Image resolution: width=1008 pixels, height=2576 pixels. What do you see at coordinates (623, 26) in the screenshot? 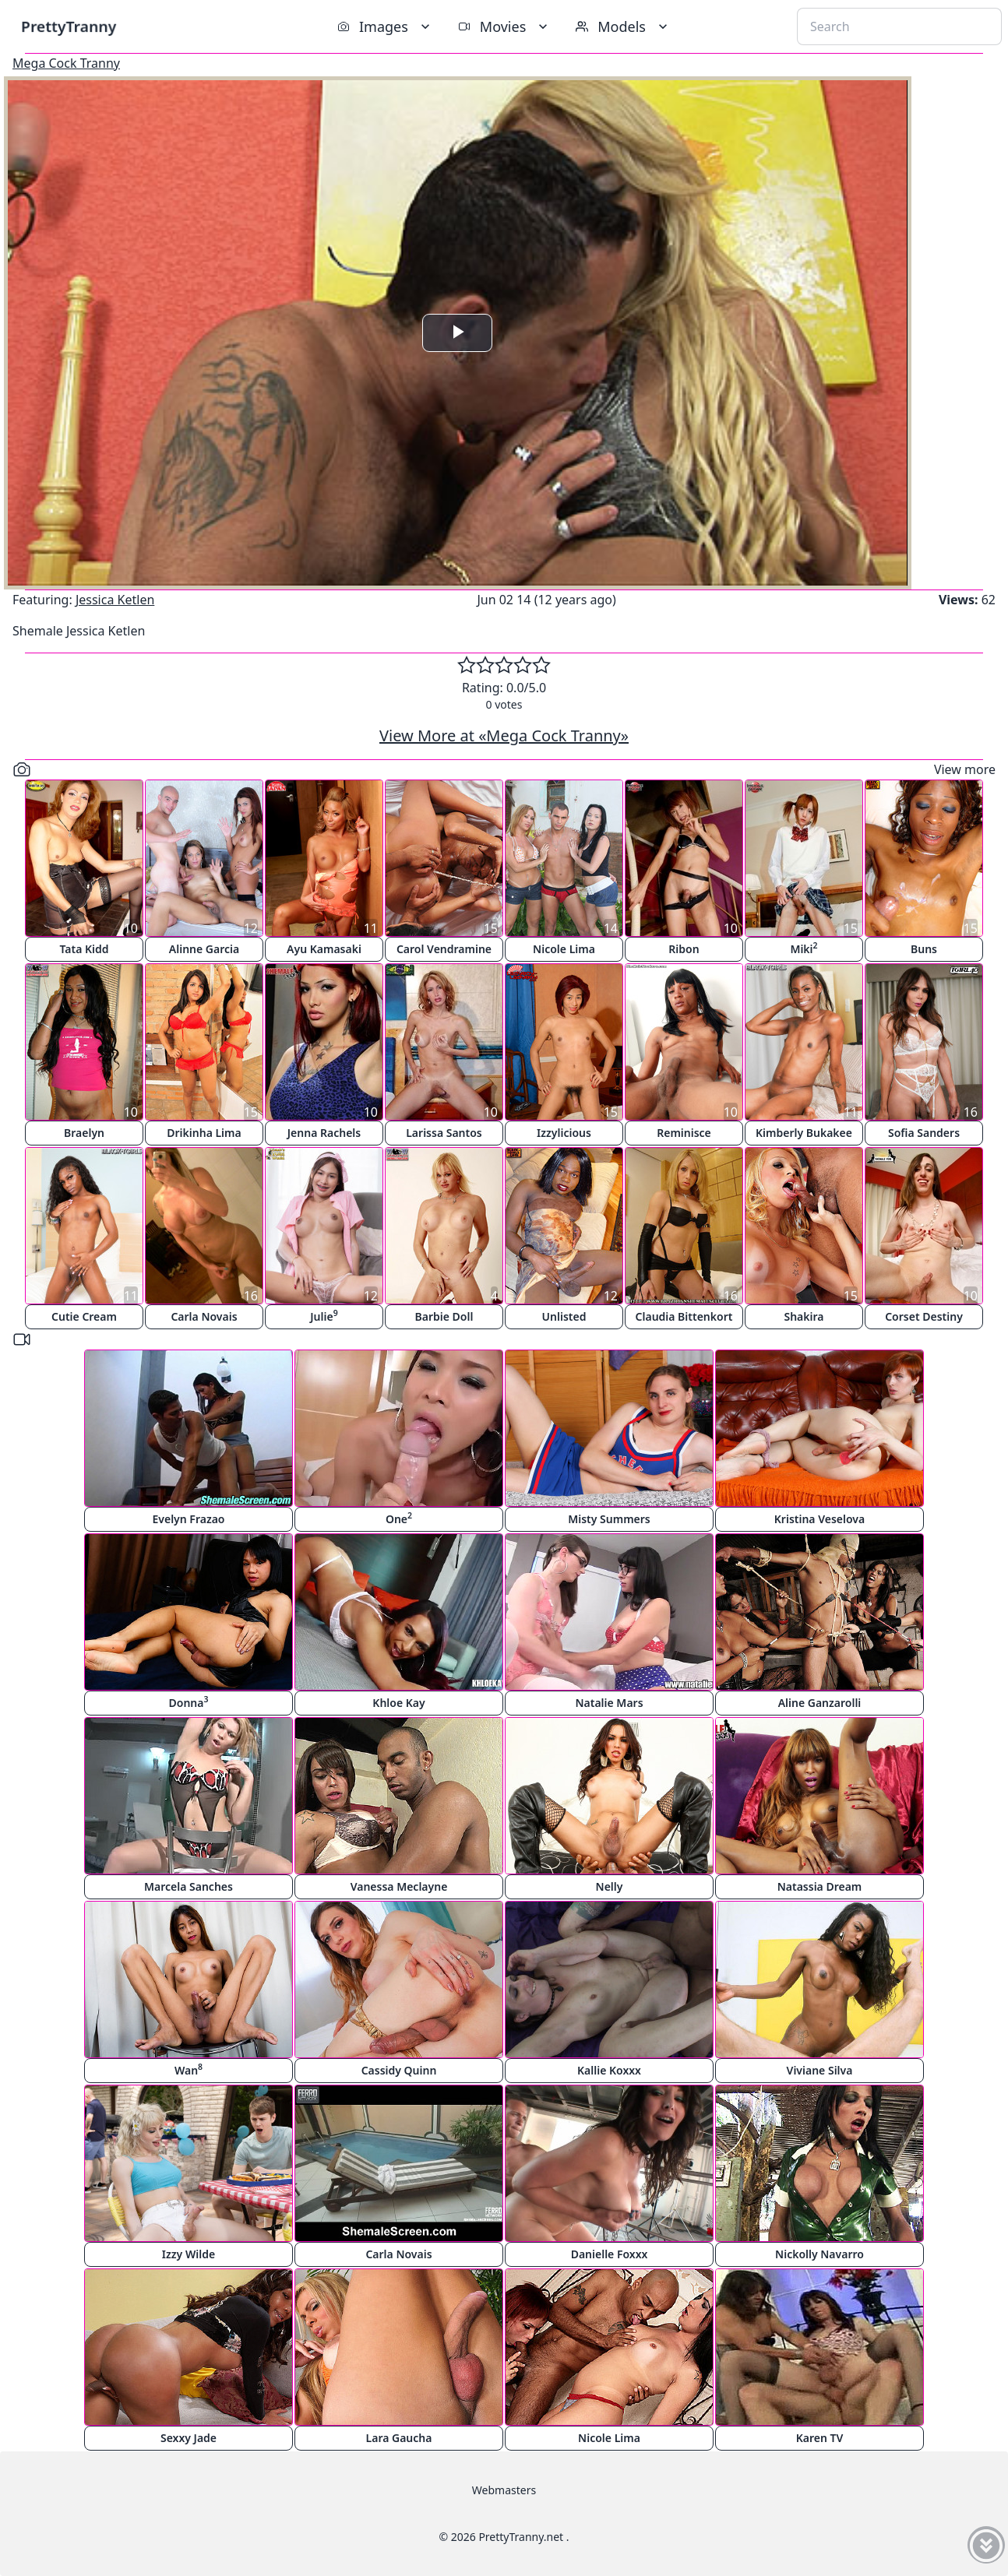
I see `Models` at bounding box center [623, 26].